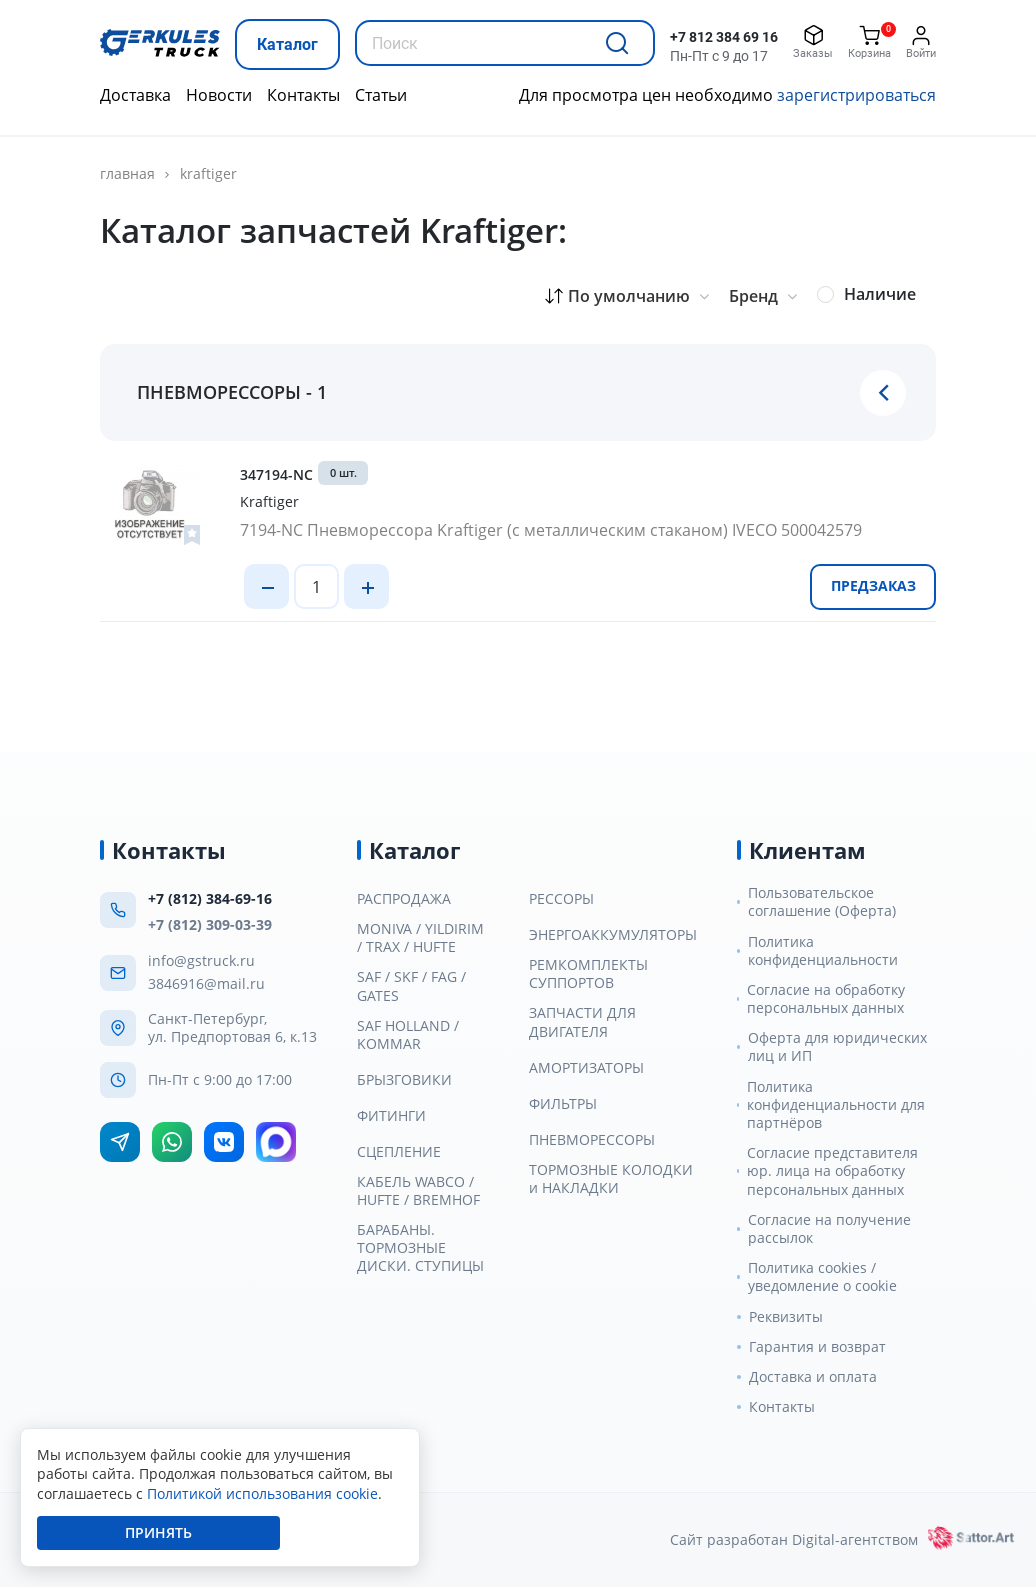 The image size is (1036, 1587). I want to click on 347194-NC, so click(276, 475).